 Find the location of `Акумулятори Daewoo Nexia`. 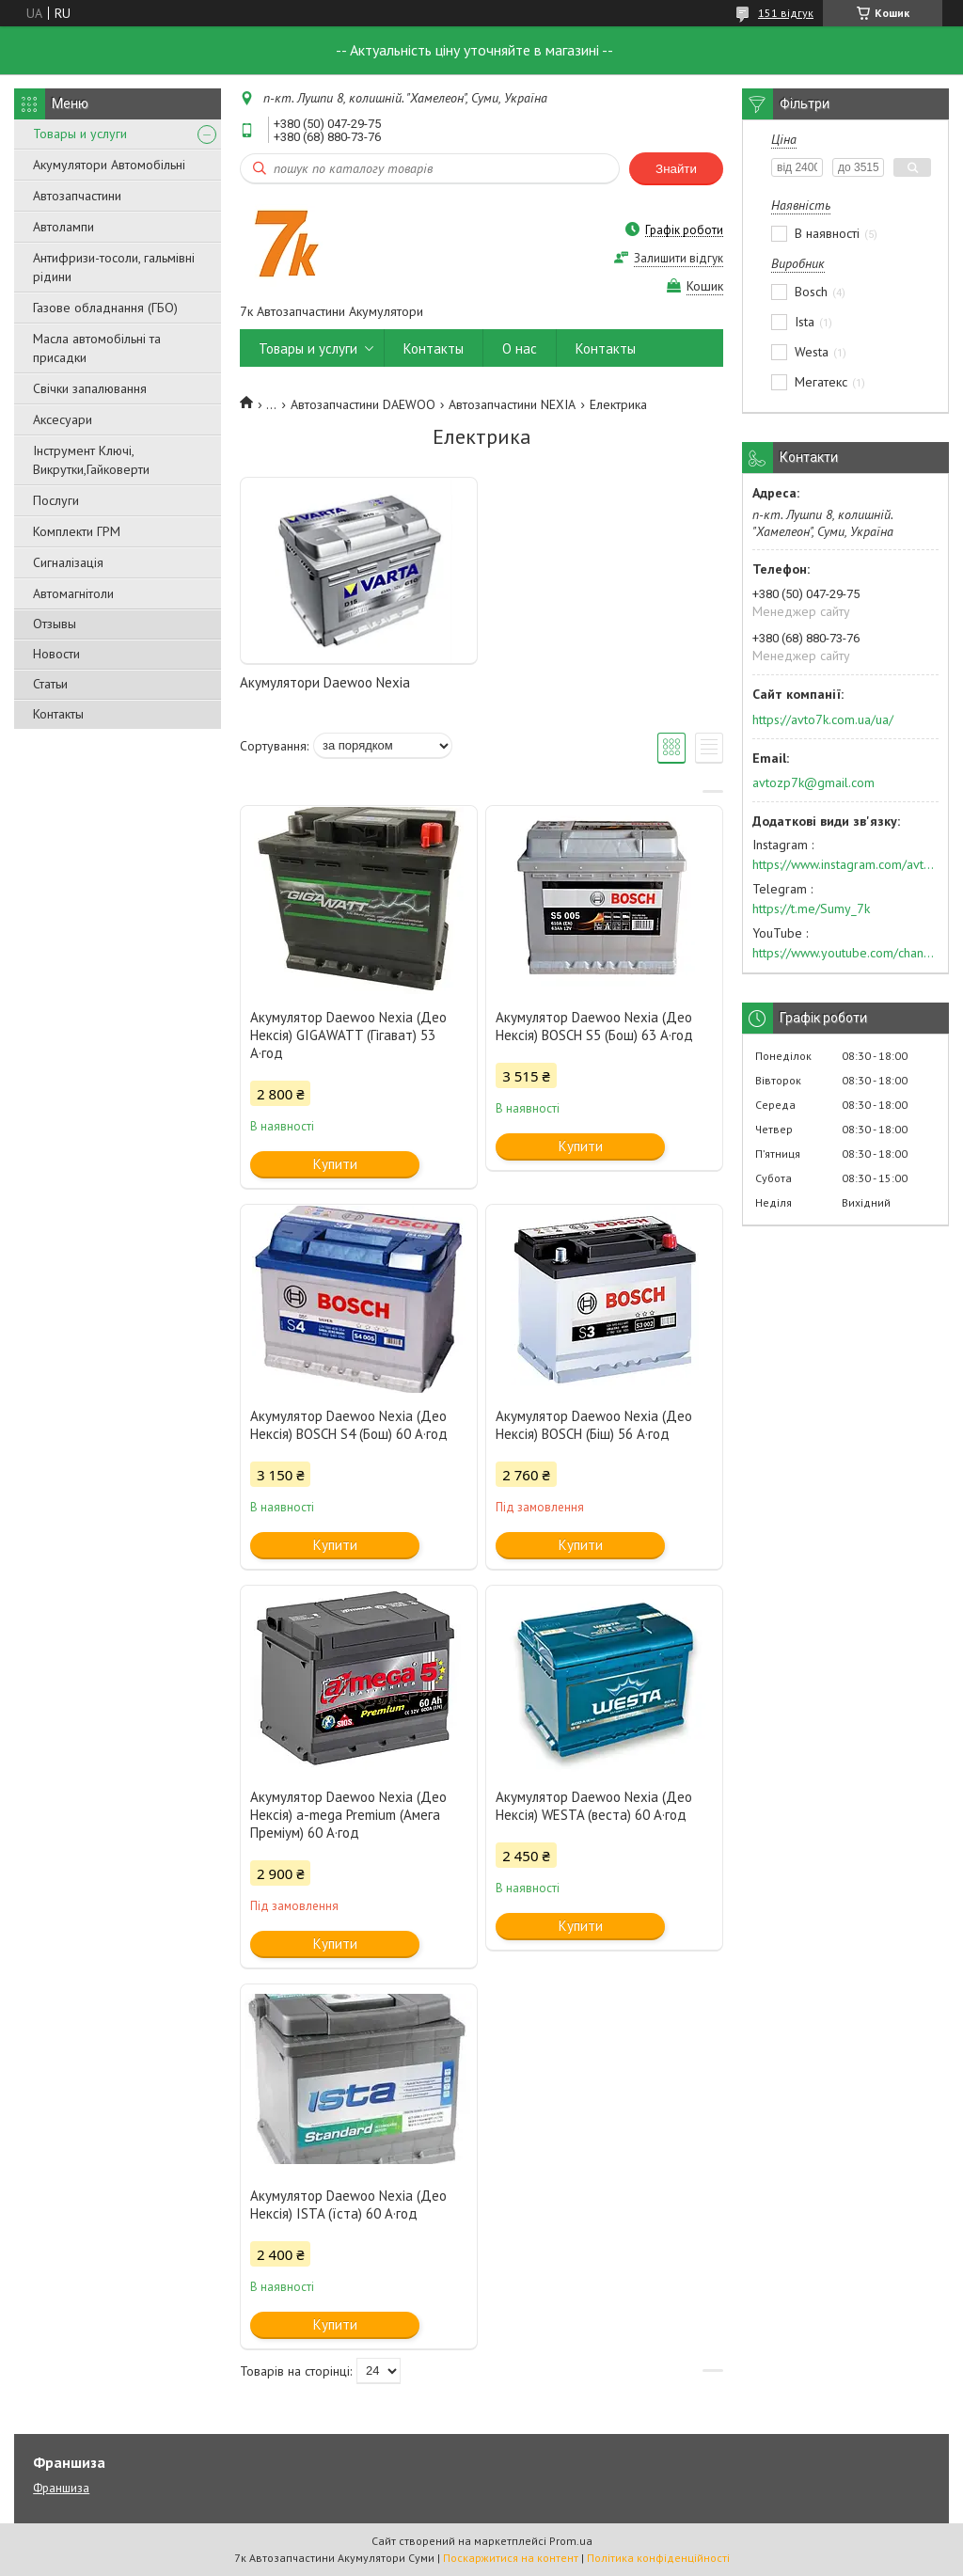

Акумулятори Daewoo Nexia is located at coordinates (325, 682).